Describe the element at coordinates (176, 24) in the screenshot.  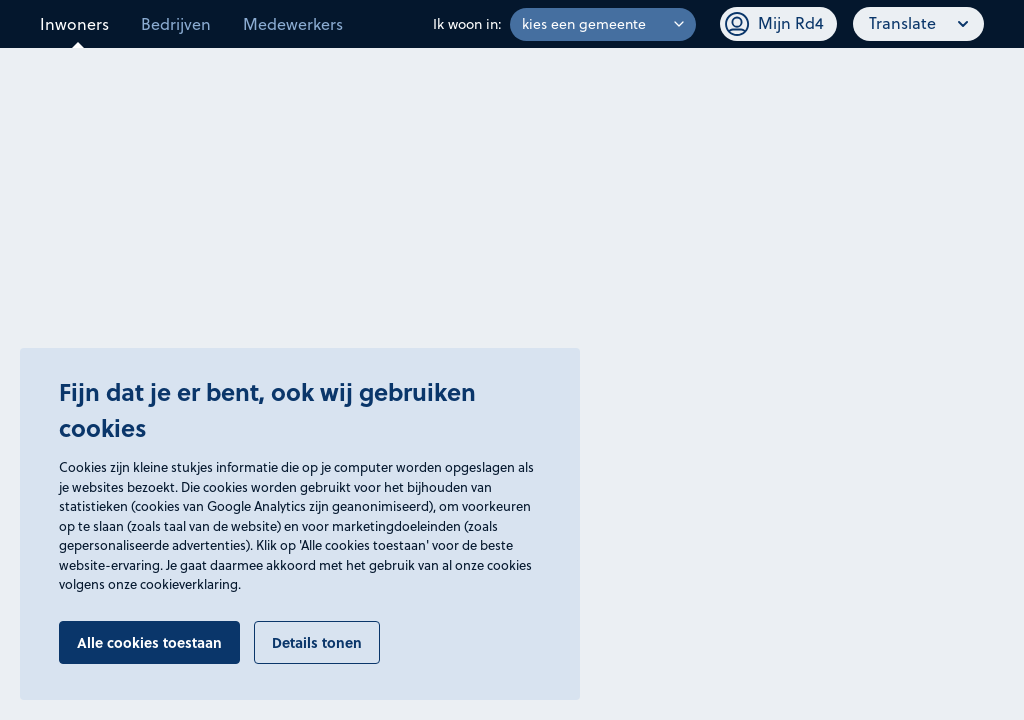
I see `Bedrijven` at that location.